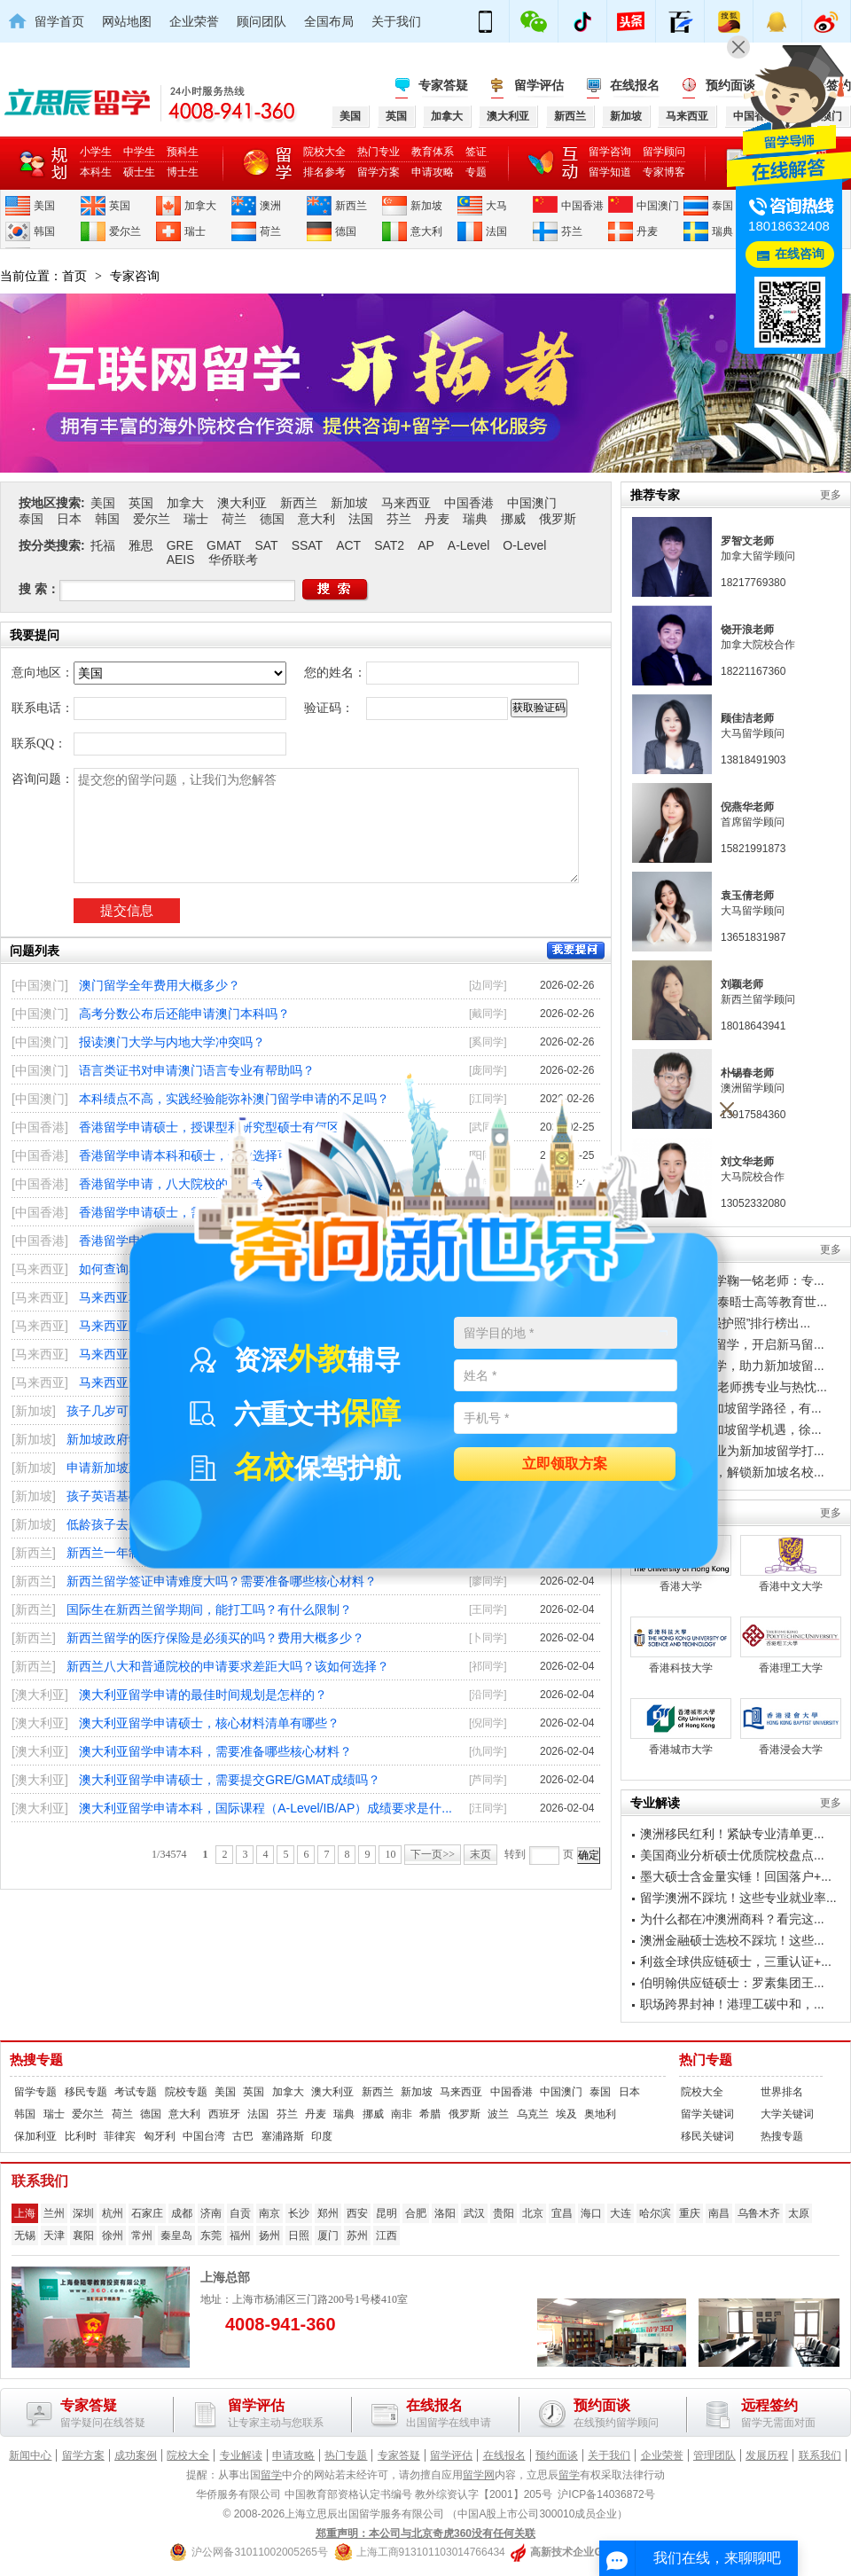 The image size is (851, 2576). I want to click on 留学评估, so click(539, 85).